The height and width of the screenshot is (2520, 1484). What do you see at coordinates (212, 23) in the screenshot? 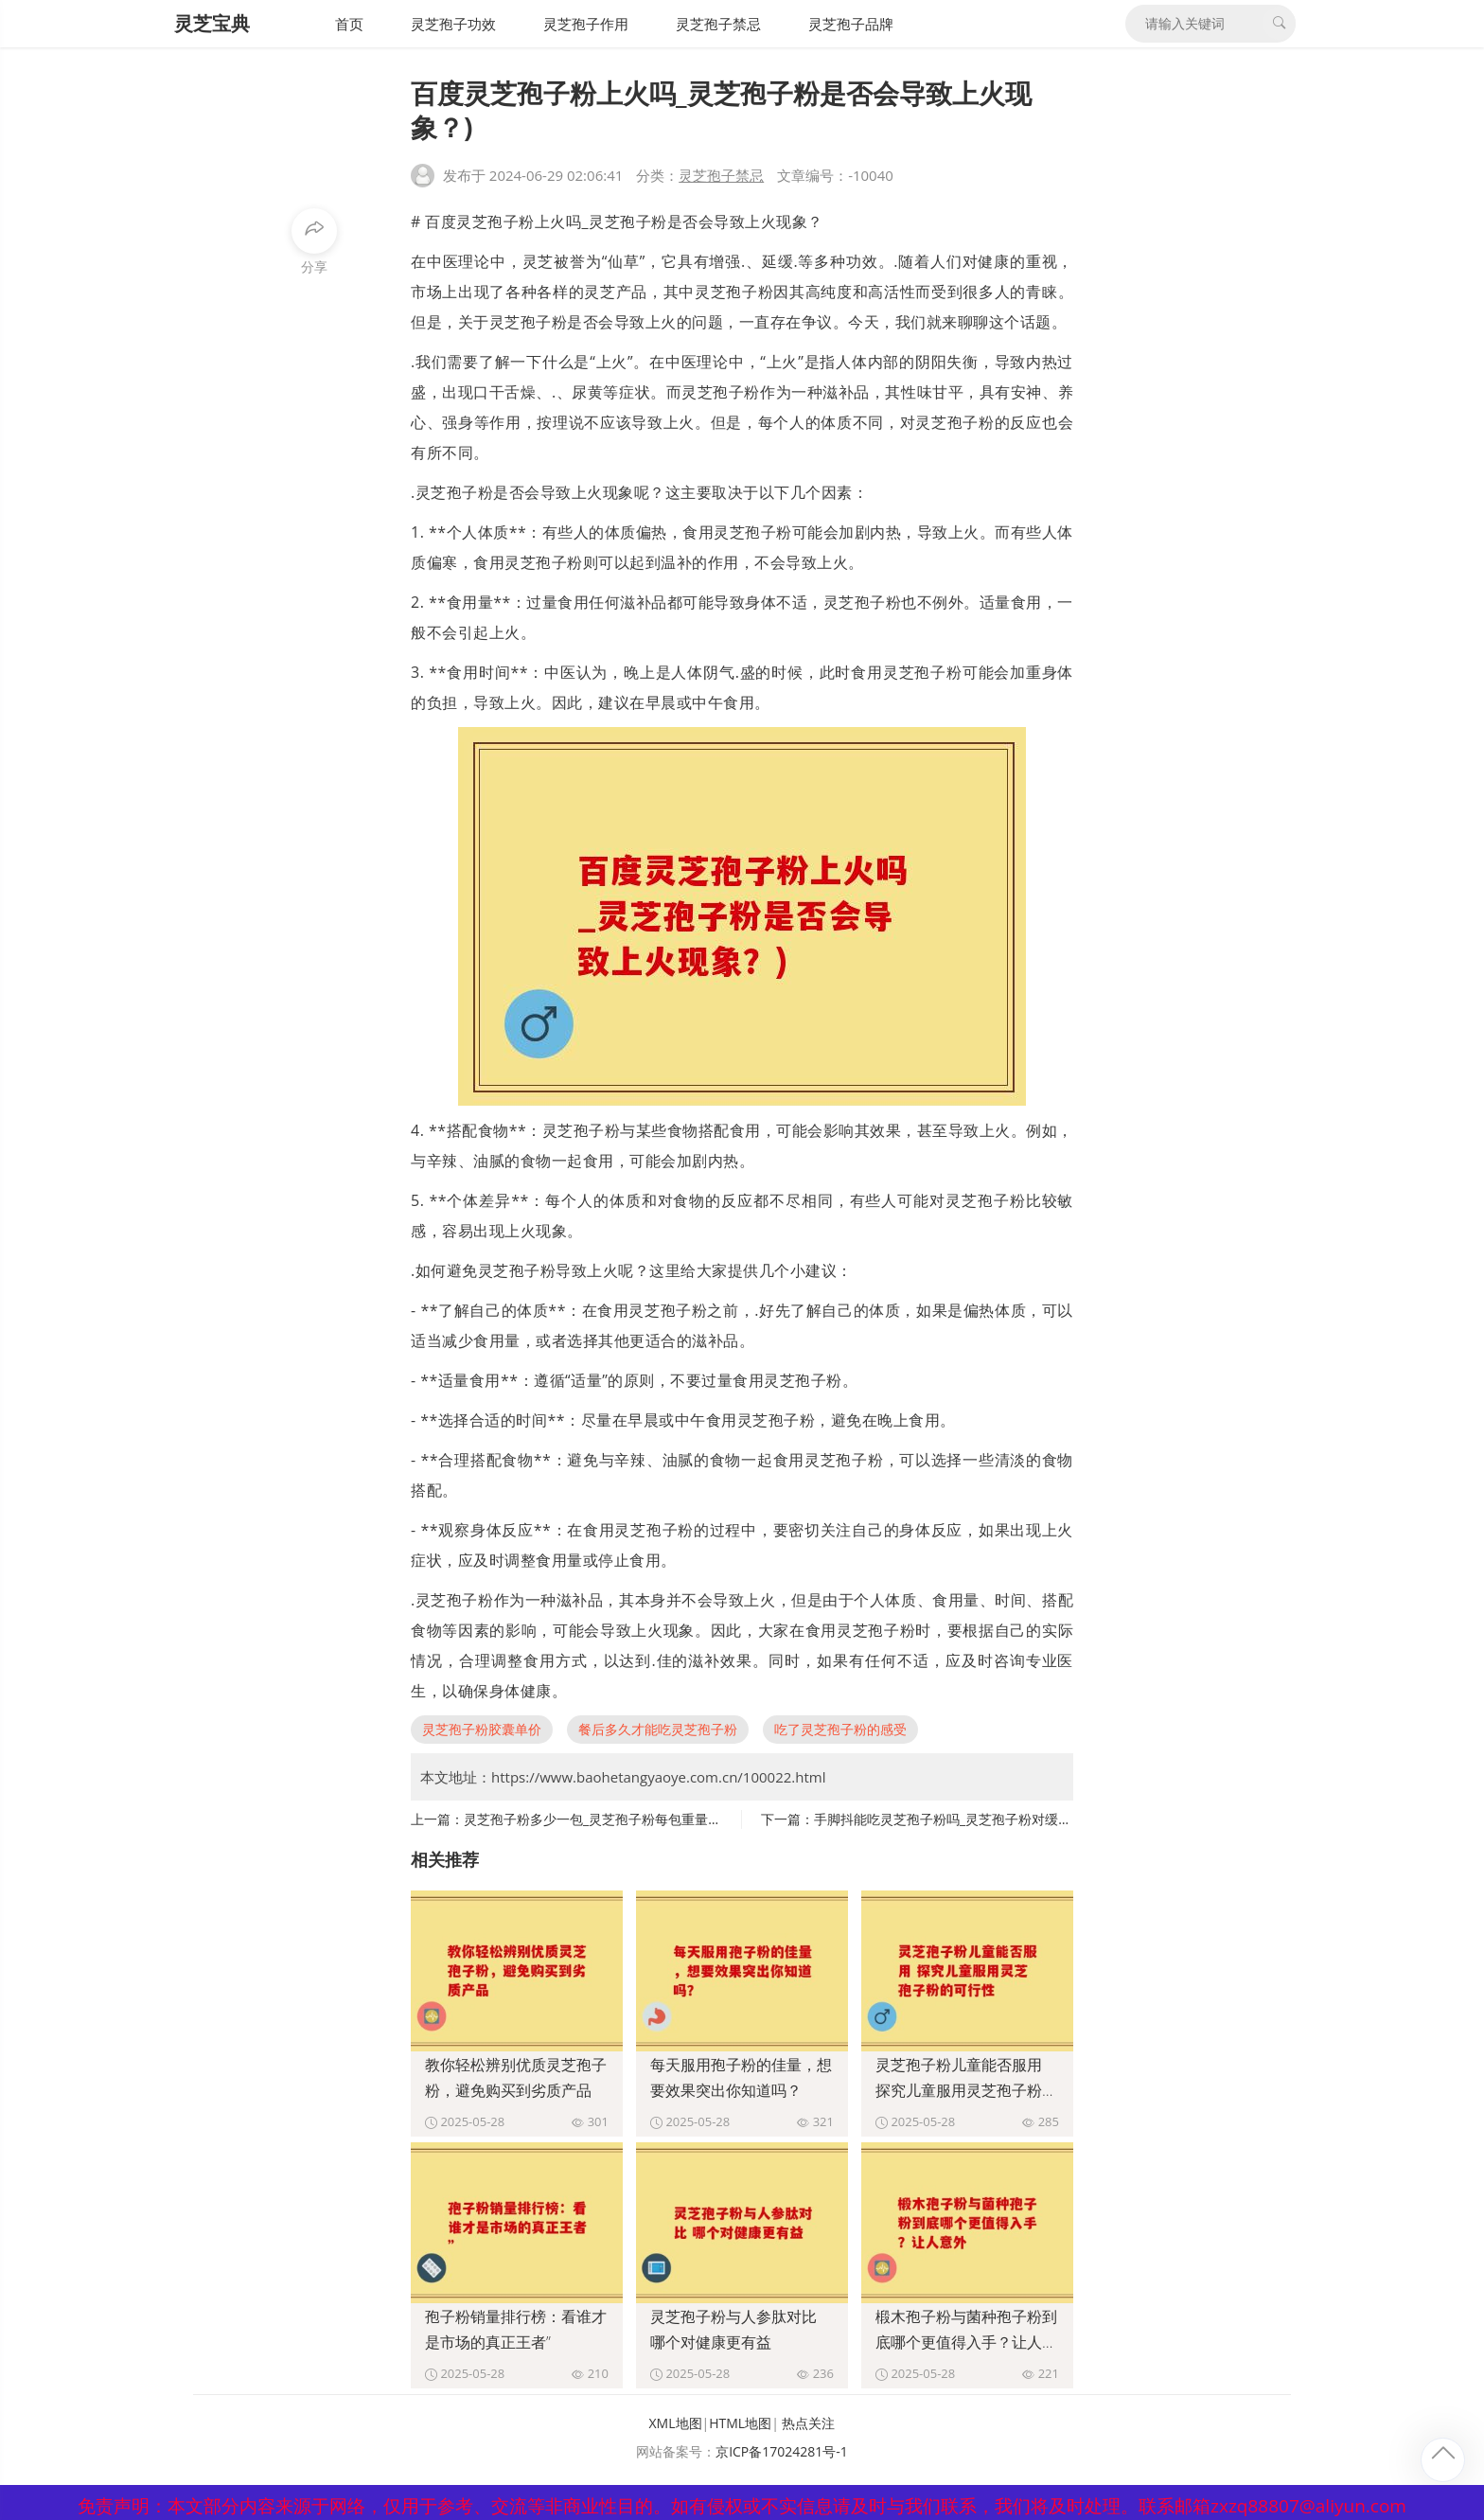
I see `灵芝宝典` at bounding box center [212, 23].